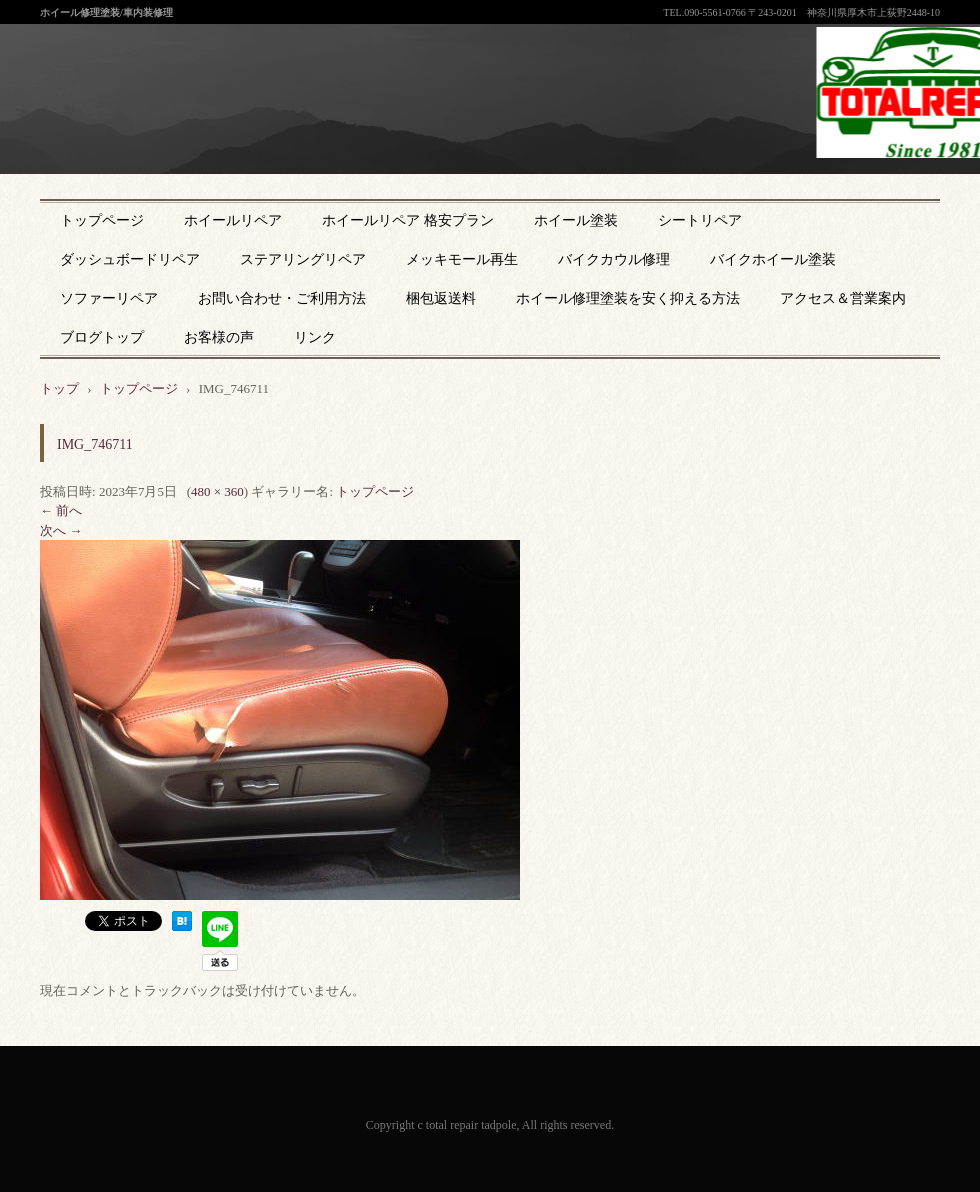 This screenshot has height=1192, width=980. What do you see at coordinates (61, 510) in the screenshot?
I see `← 前へ` at bounding box center [61, 510].